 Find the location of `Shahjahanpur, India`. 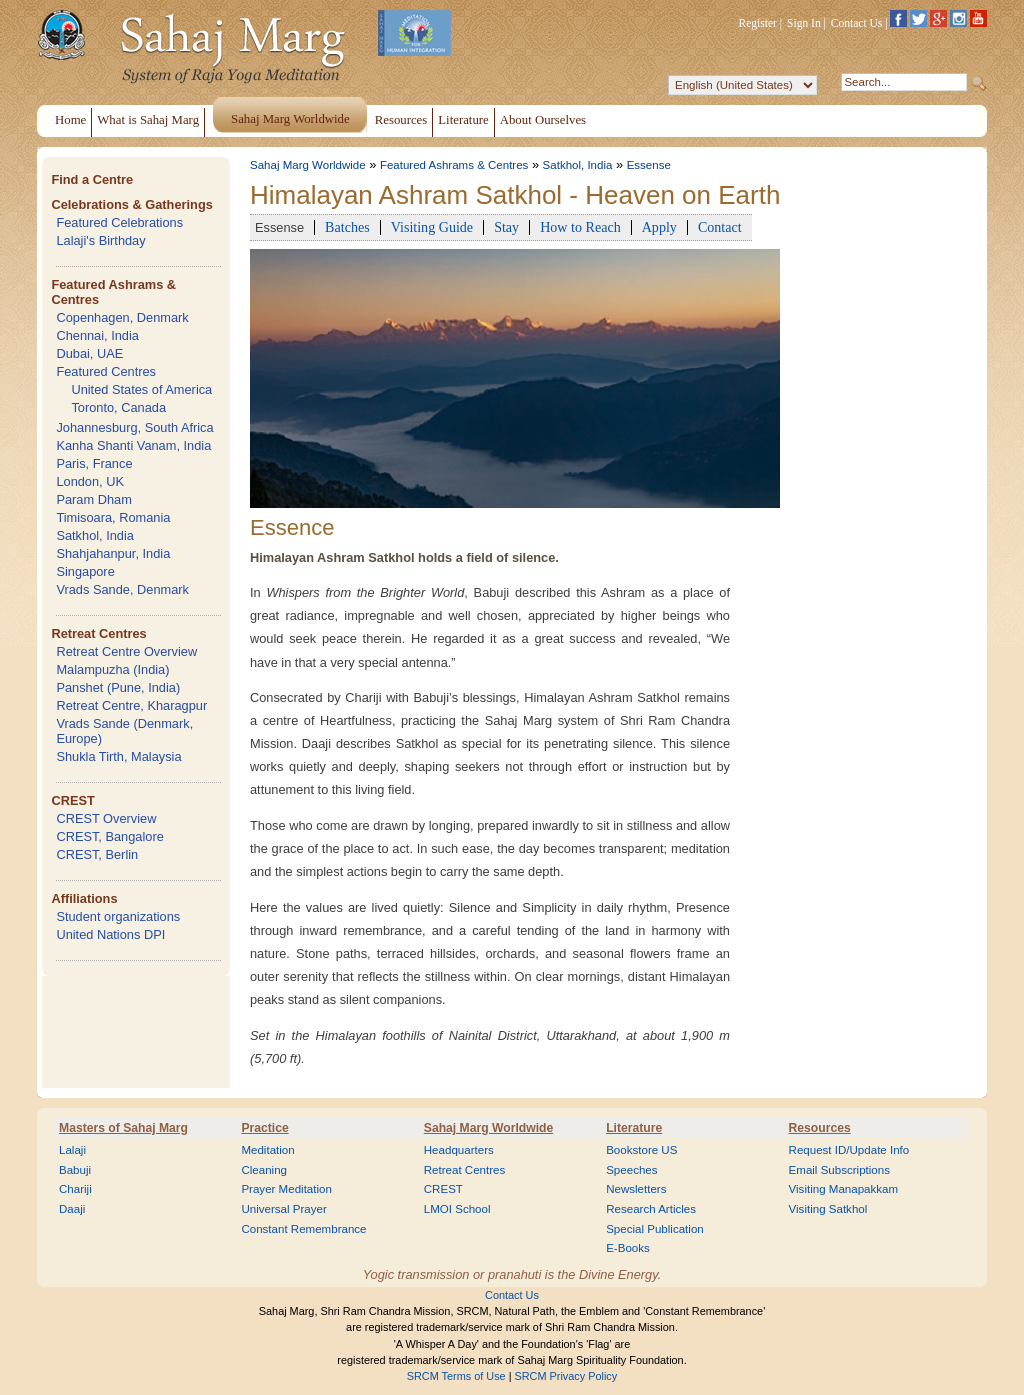

Shahjahanpur, India is located at coordinates (113, 553).